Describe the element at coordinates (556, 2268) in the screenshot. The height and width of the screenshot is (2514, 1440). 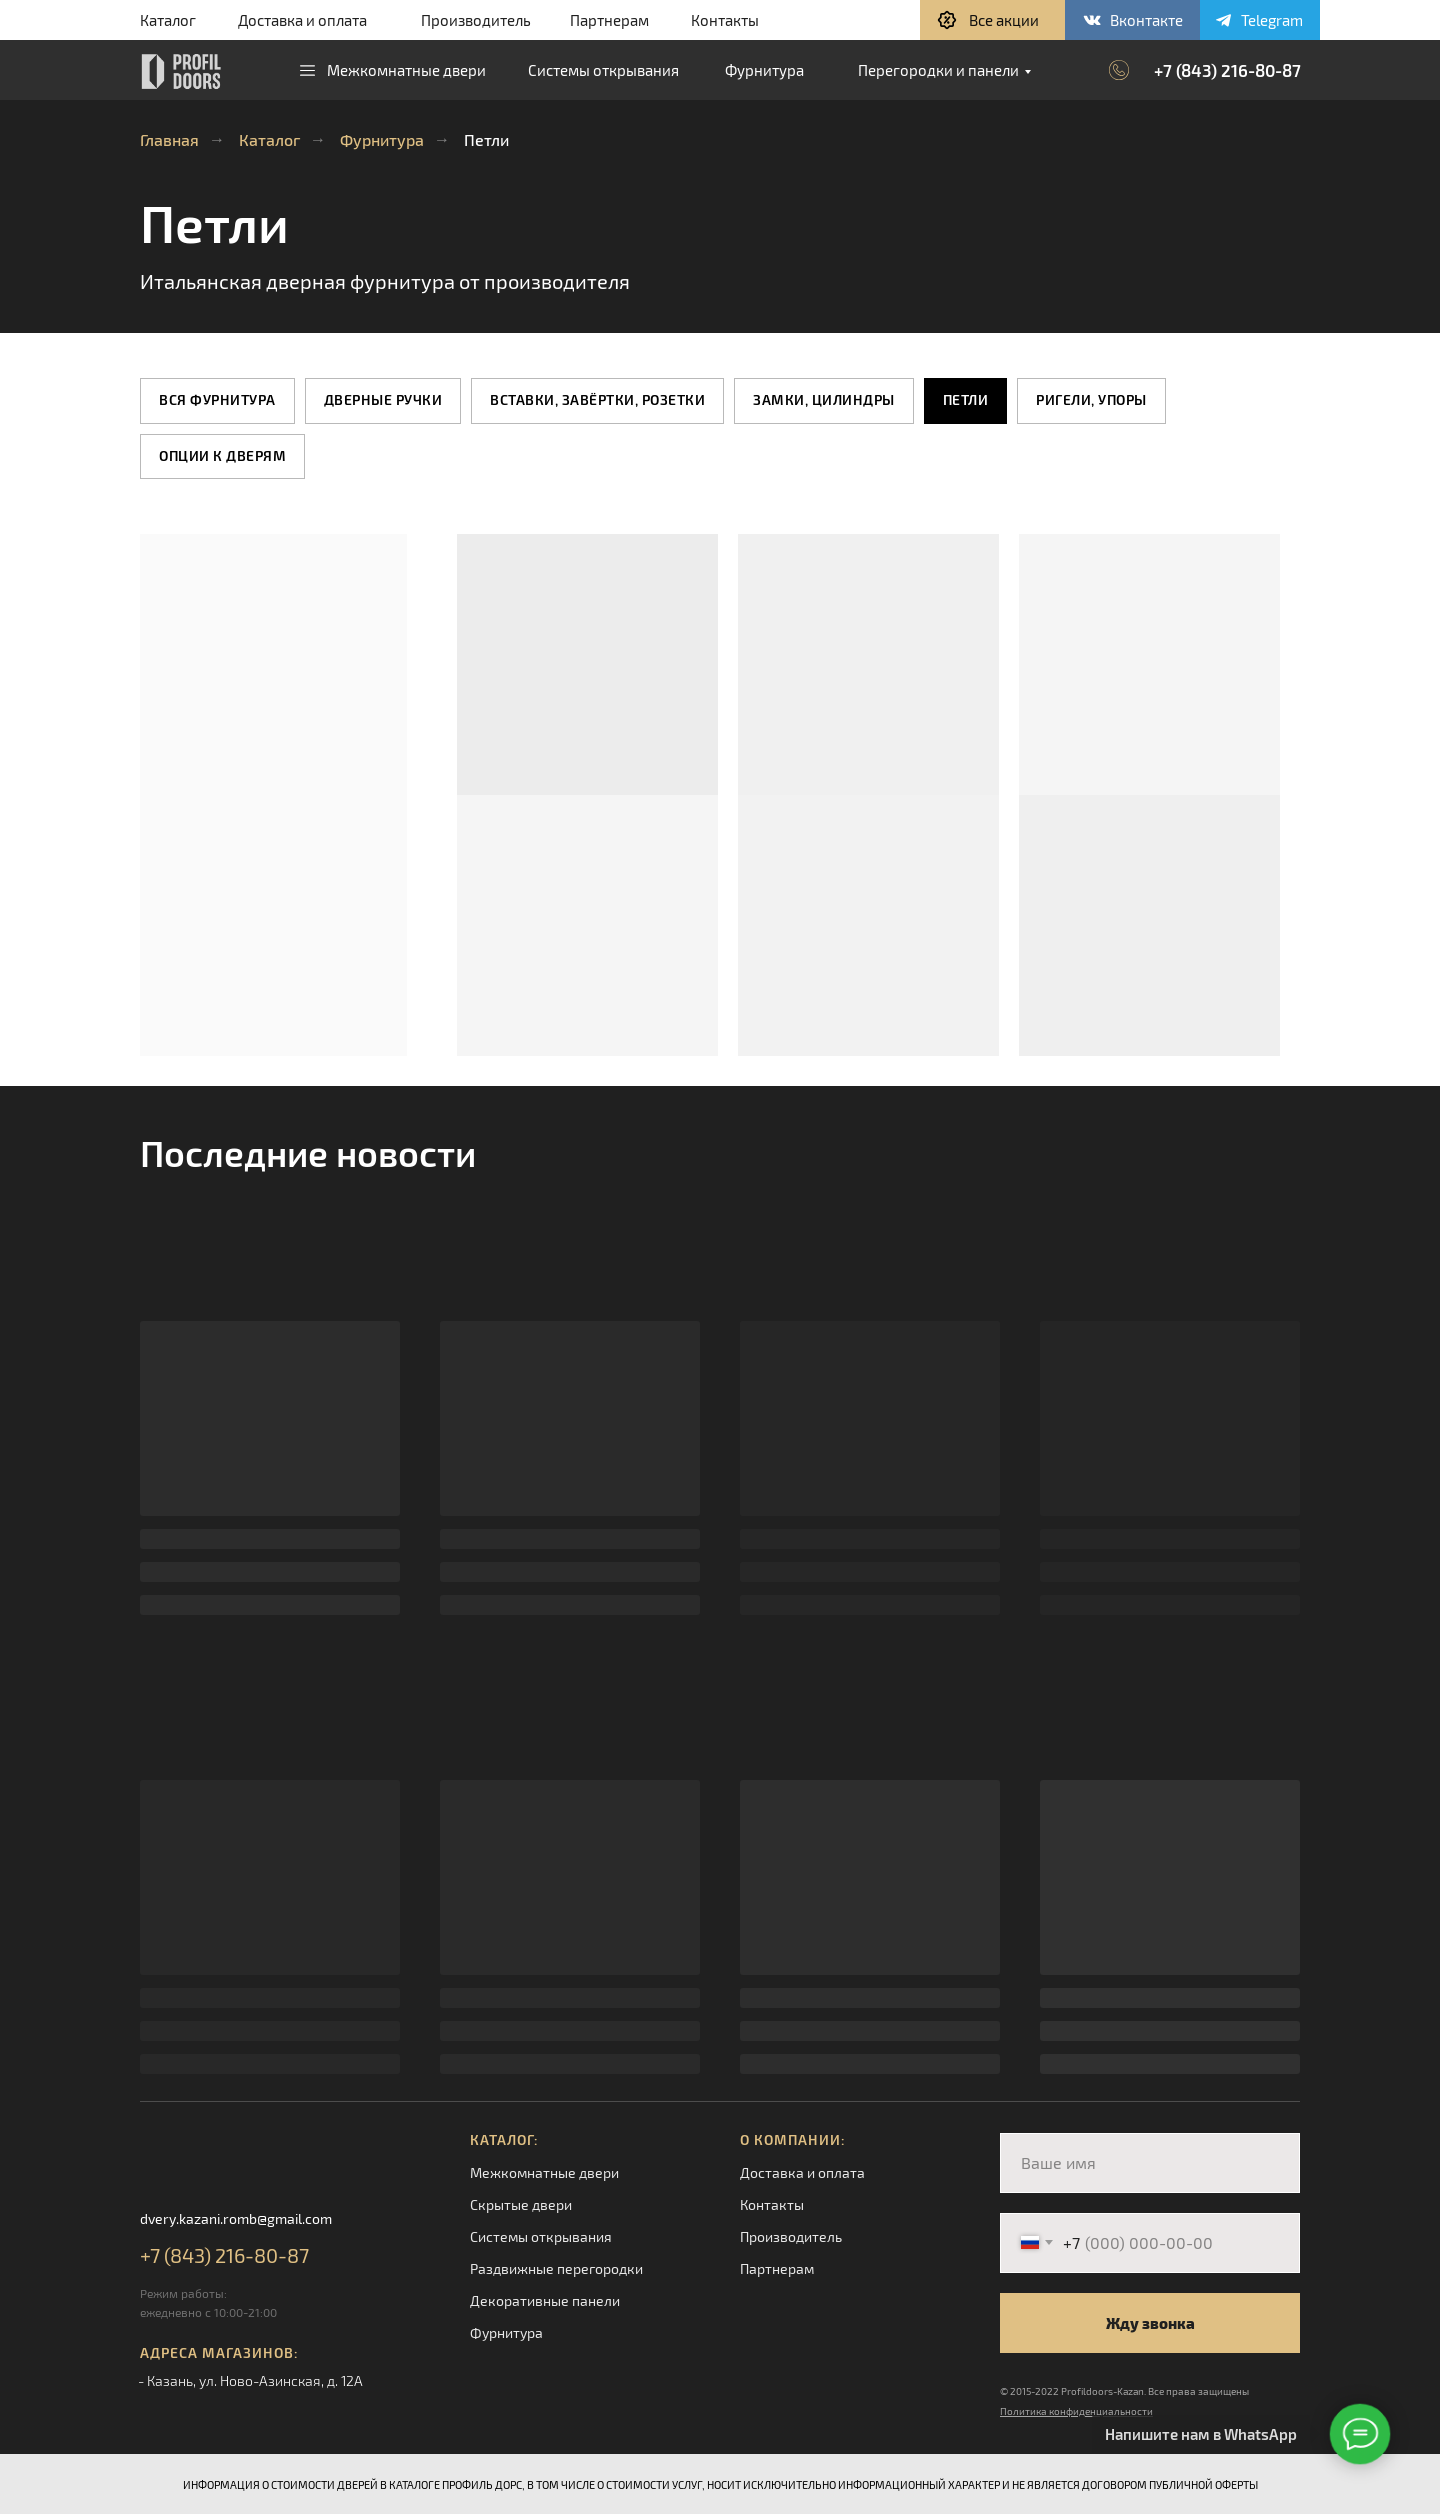
I see `Раздвижные перегородки` at that location.